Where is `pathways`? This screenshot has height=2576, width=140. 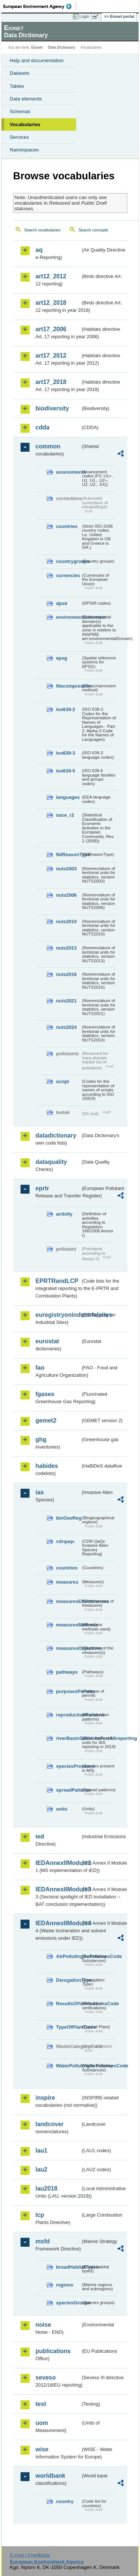 pathways is located at coordinates (67, 1672).